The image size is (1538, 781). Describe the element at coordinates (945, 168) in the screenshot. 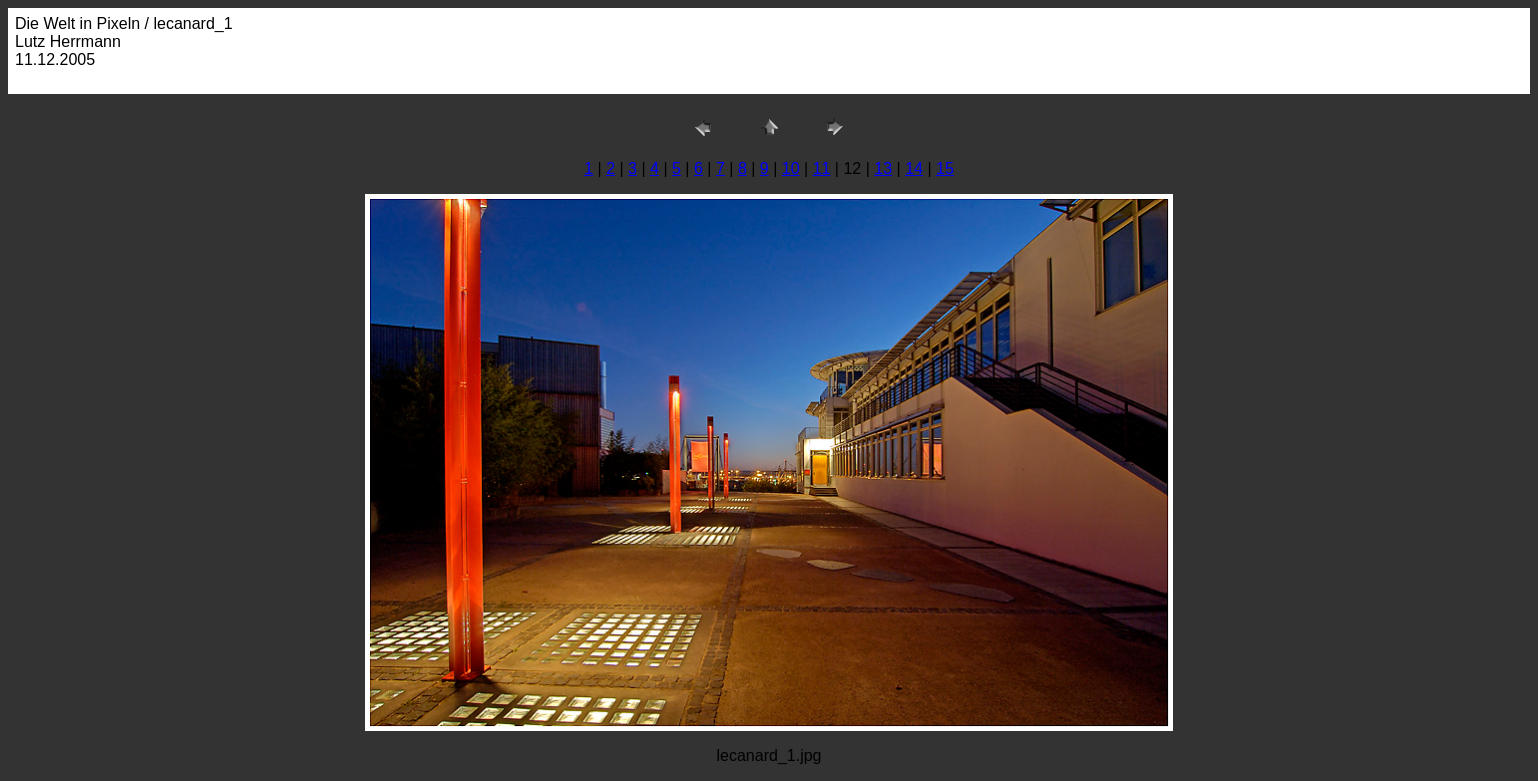

I see `15` at that location.